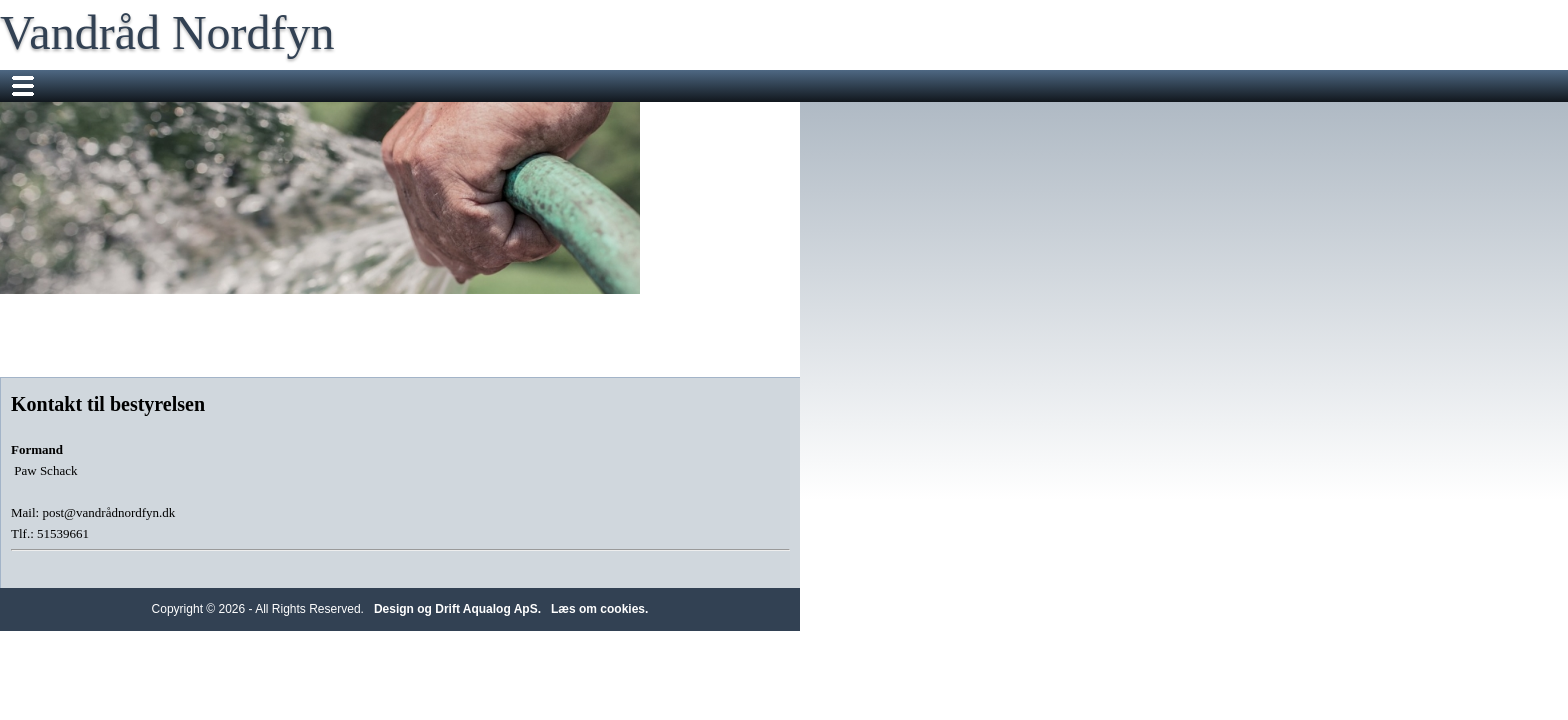  I want to click on Læs om cookies., so click(983, 666).